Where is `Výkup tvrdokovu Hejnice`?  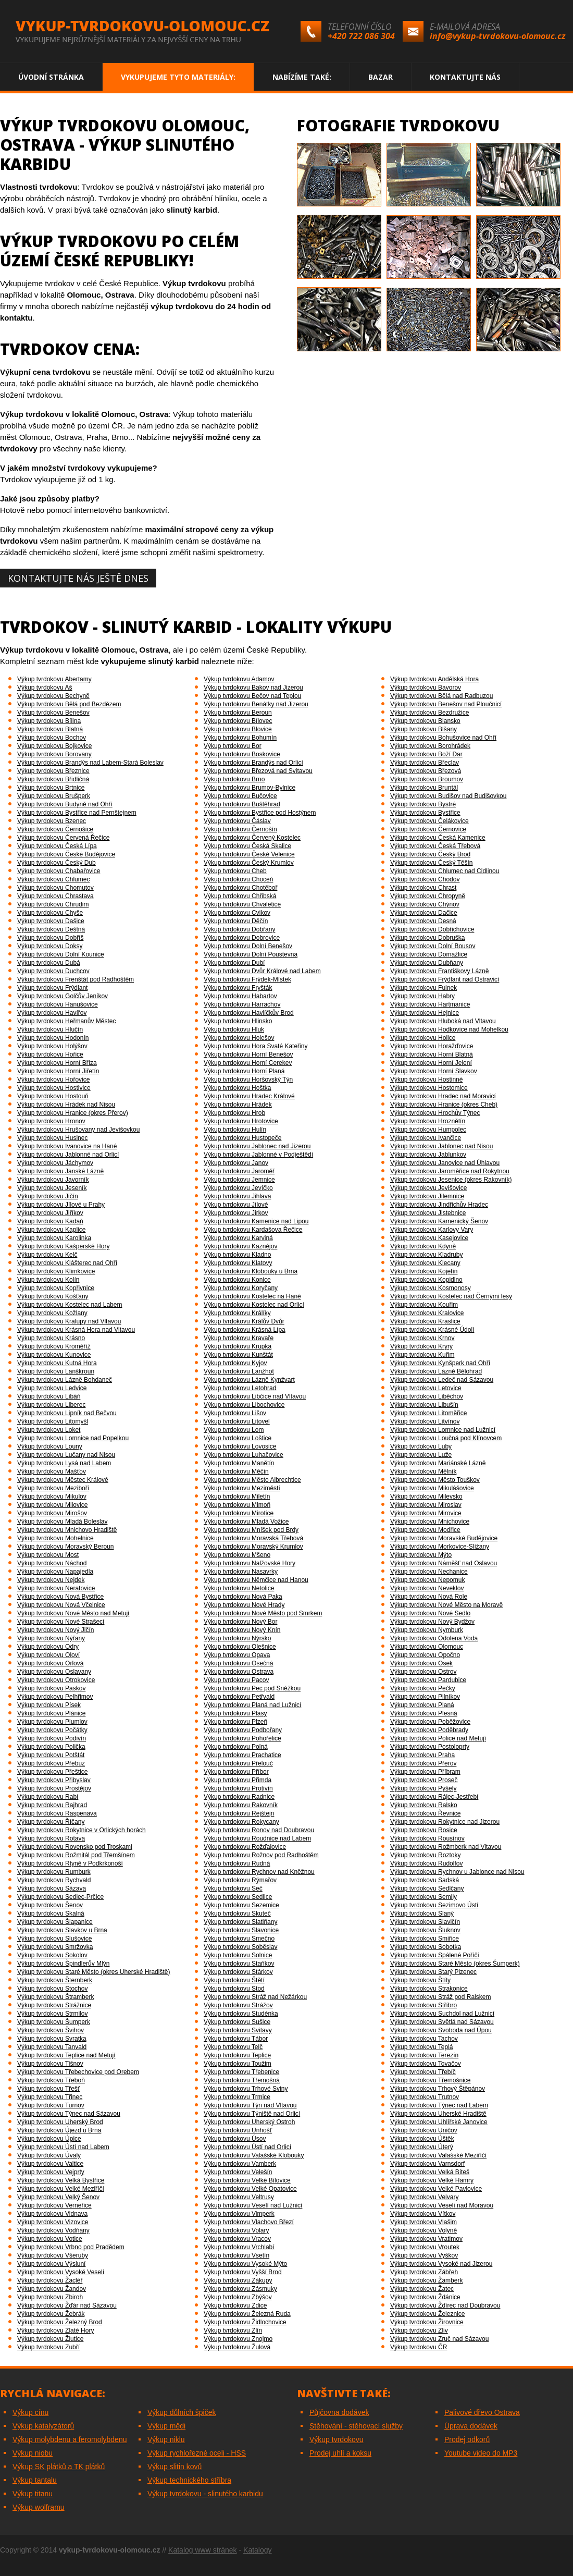
Výkup tvrdokovu Hejnice is located at coordinates (424, 1012).